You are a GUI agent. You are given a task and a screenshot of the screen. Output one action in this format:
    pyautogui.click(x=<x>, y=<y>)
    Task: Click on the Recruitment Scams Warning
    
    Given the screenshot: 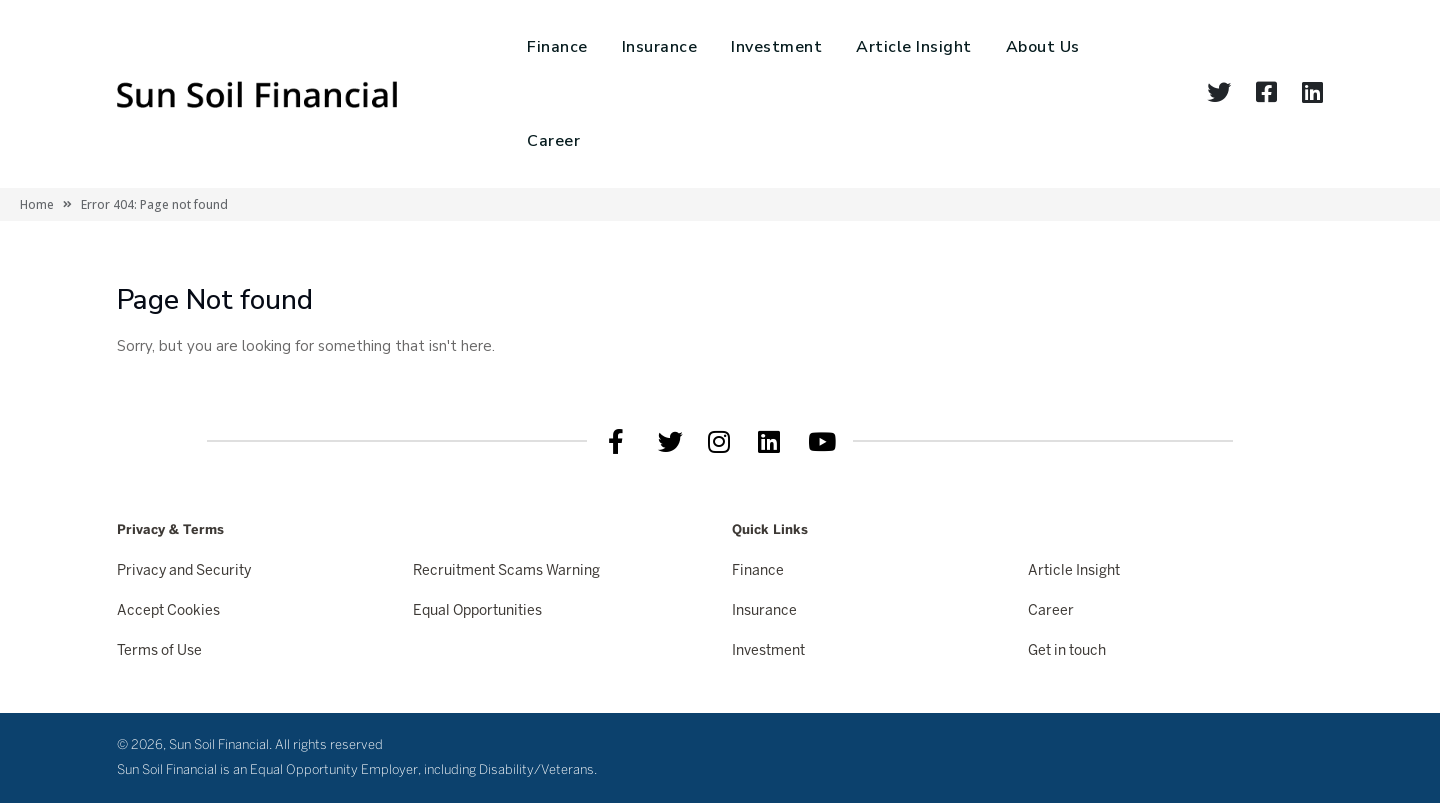 What is the action you would take?
    pyautogui.click(x=506, y=571)
    